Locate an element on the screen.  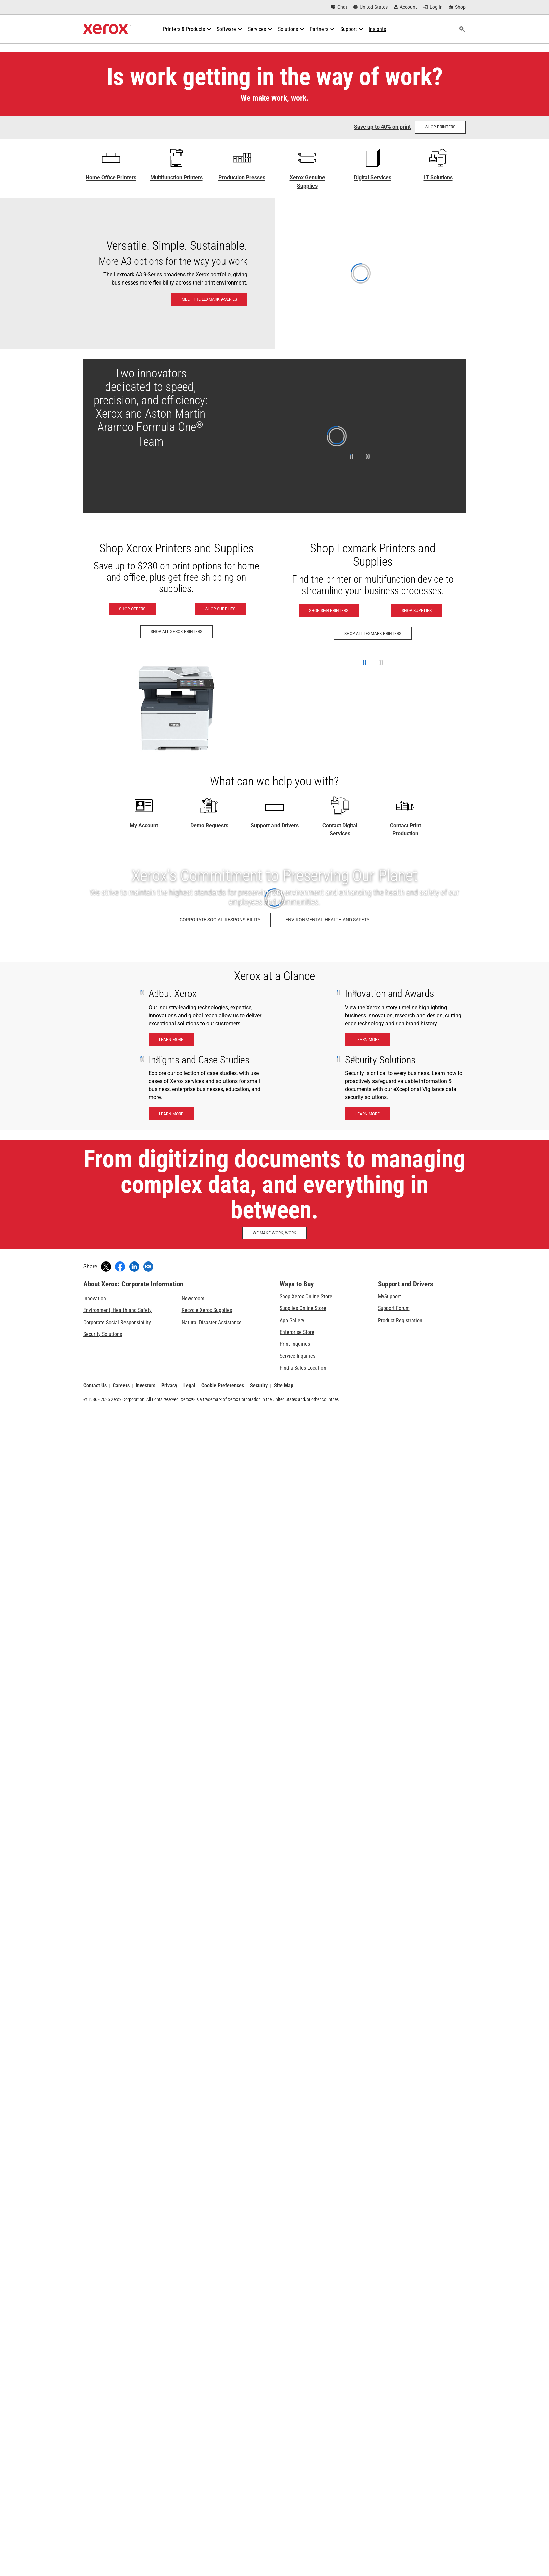
Corporate Social Responsibility [Corporate Social Responsibility: Corporate Social Responsibility] is located at coordinates (117, 1322).